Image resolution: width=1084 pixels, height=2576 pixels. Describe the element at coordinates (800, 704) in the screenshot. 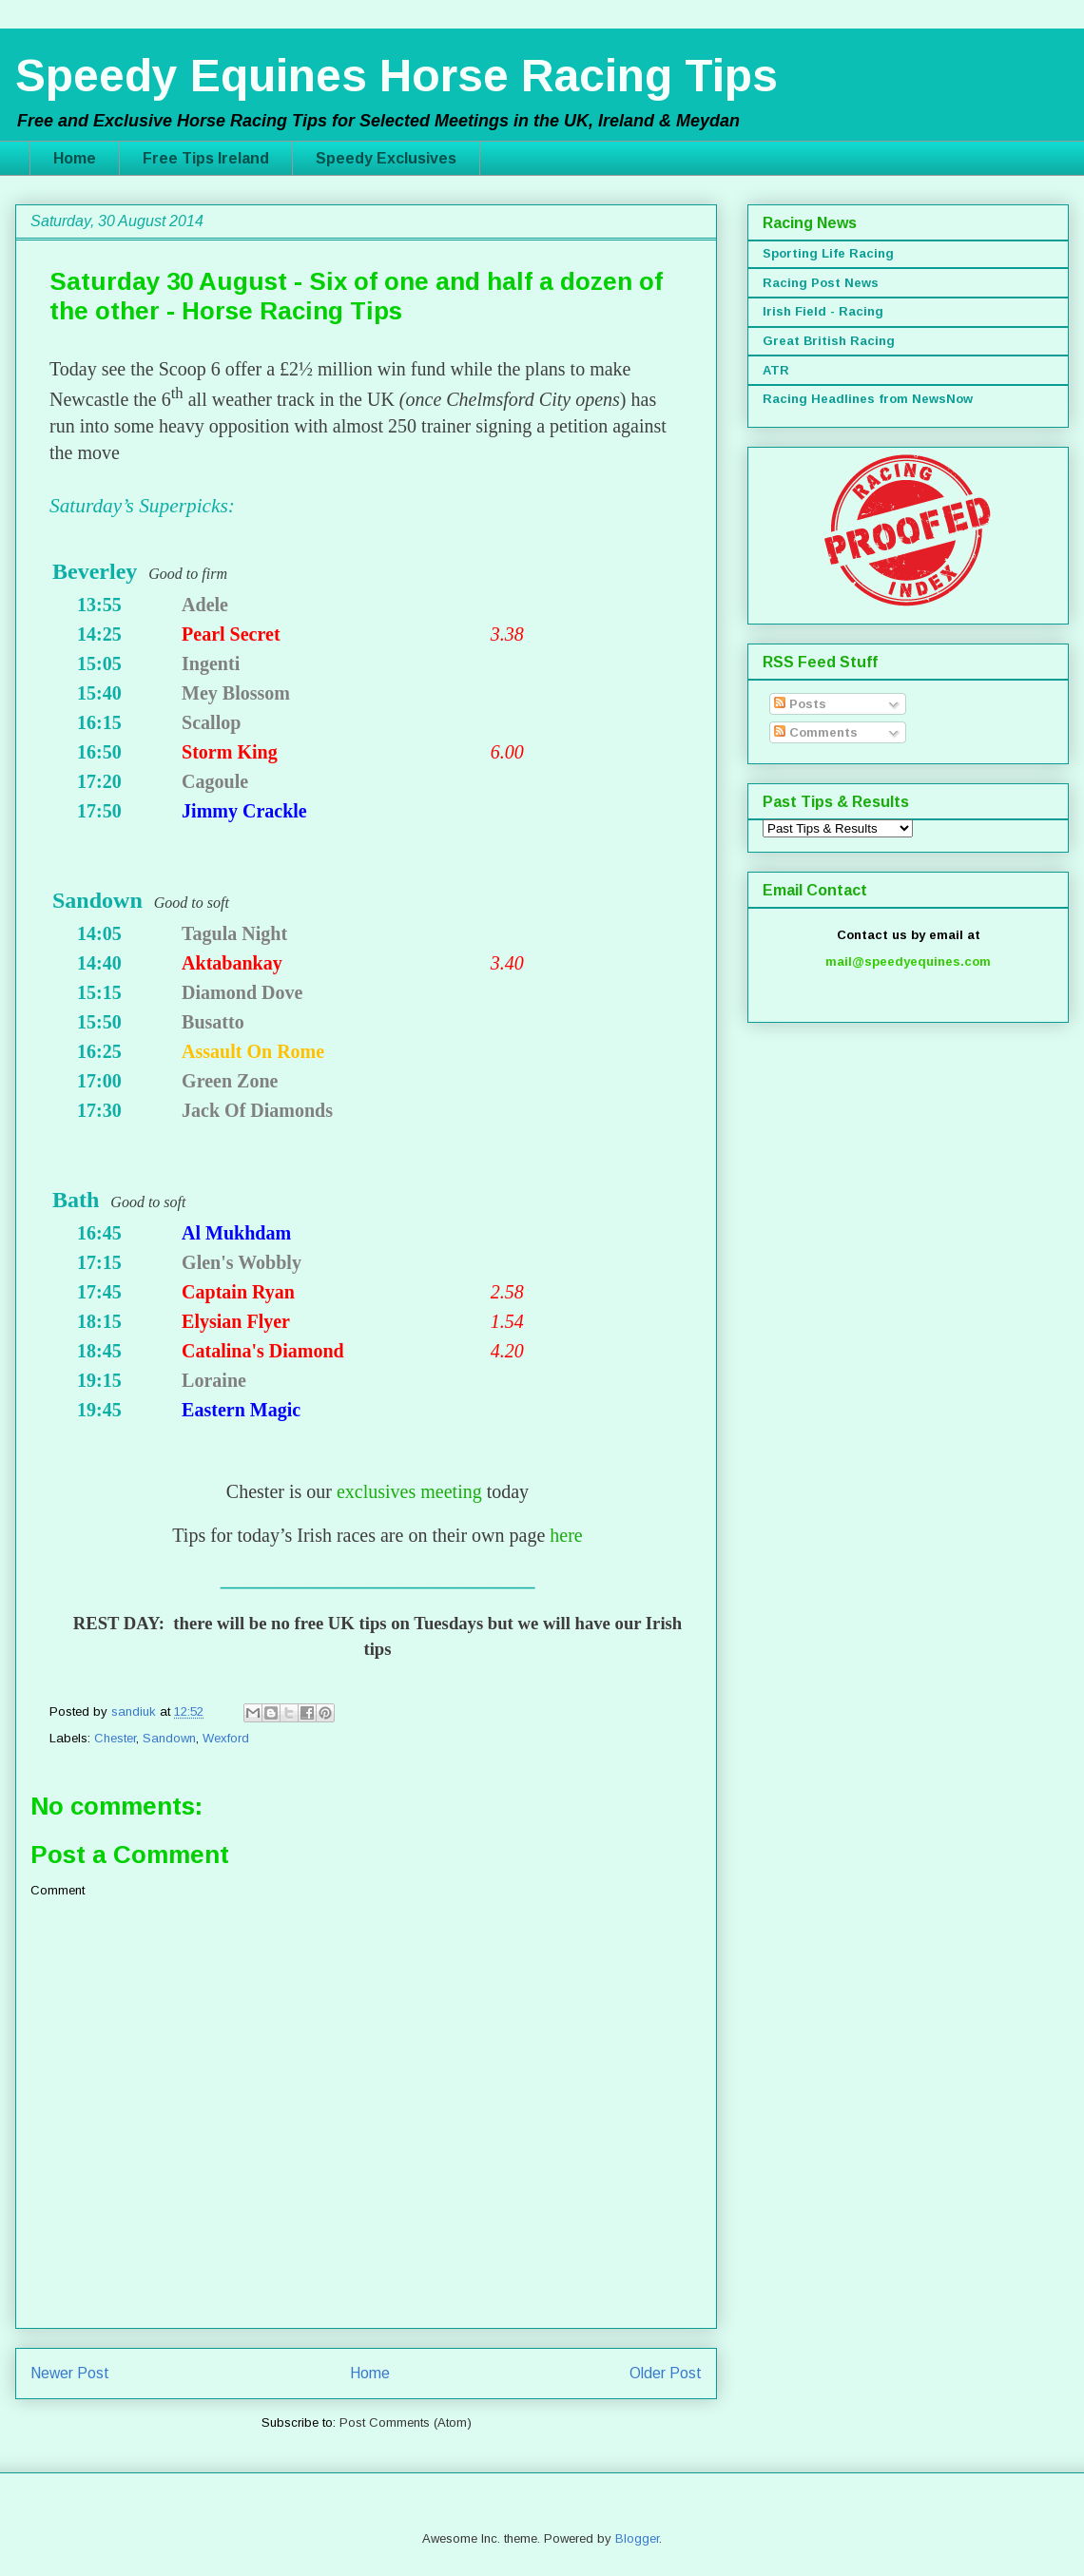

I see `Posts` at that location.